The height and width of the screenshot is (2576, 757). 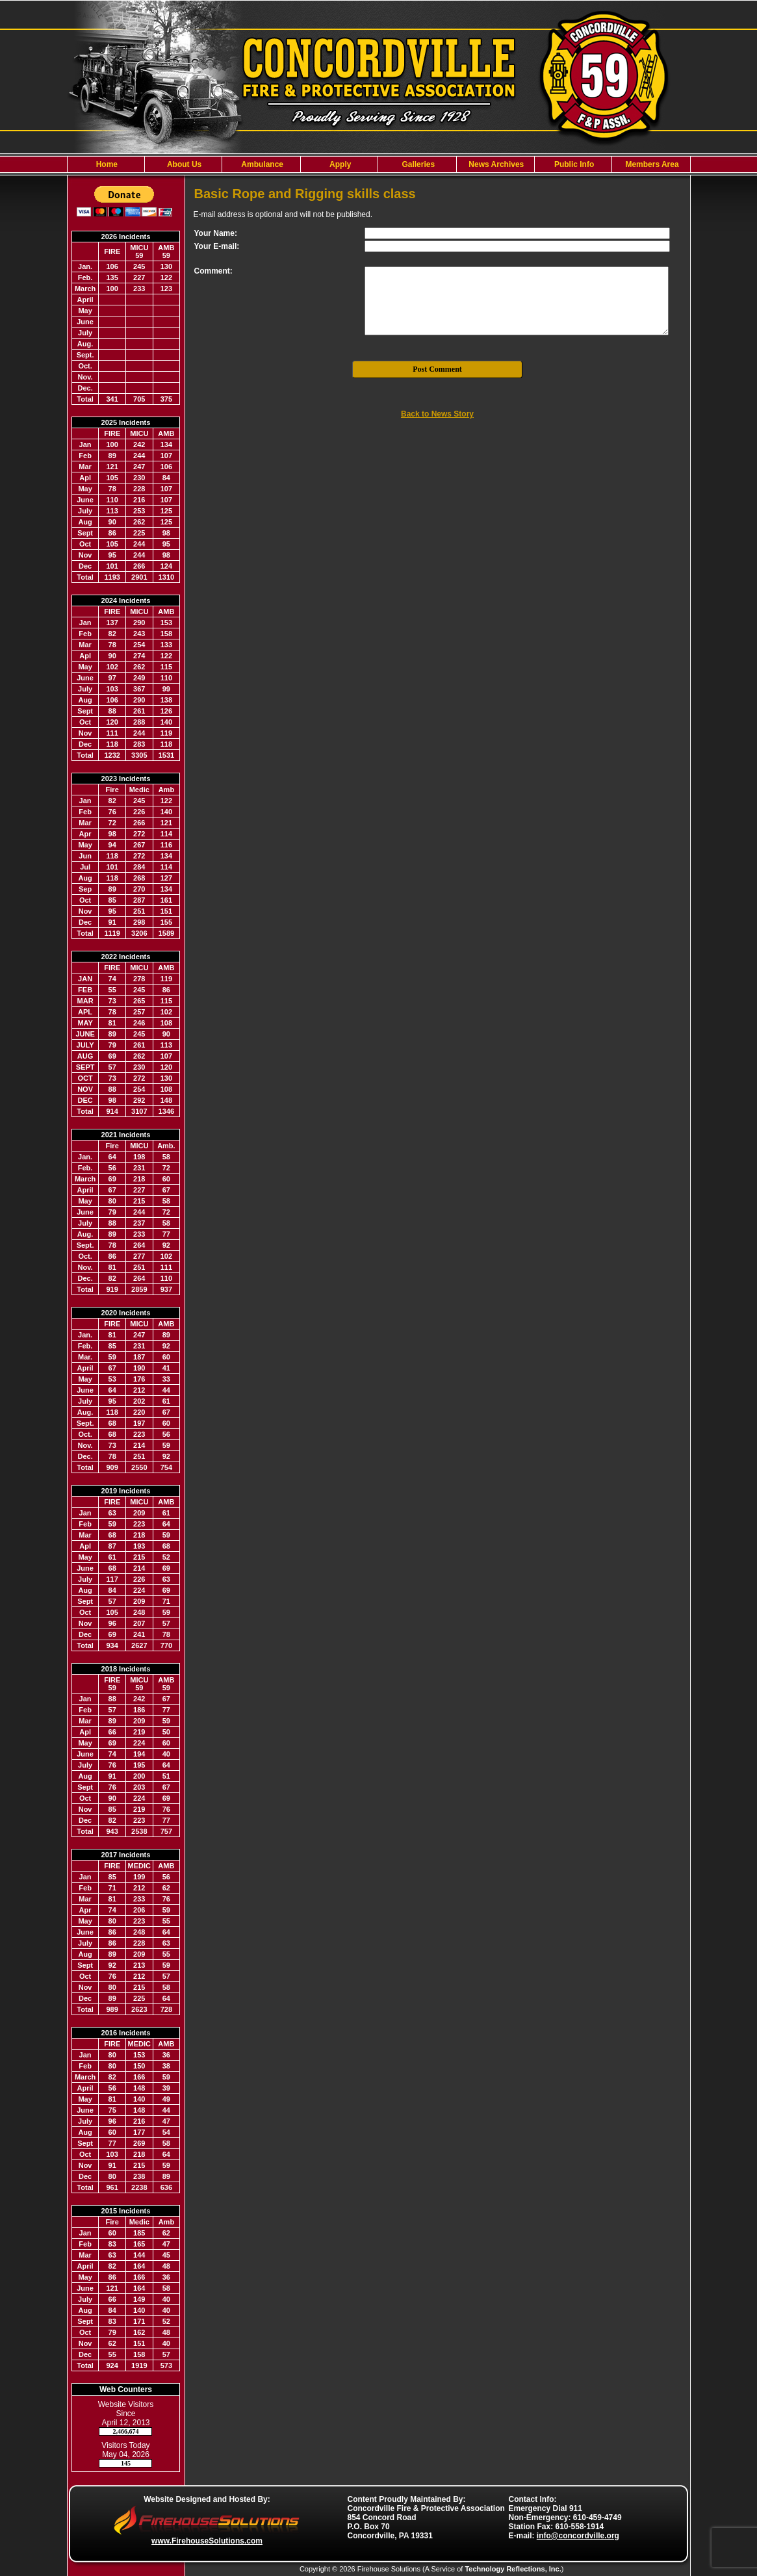 What do you see at coordinates (106, 164) in the screenshot?
I see `Home` at bounding box center [106, 164].